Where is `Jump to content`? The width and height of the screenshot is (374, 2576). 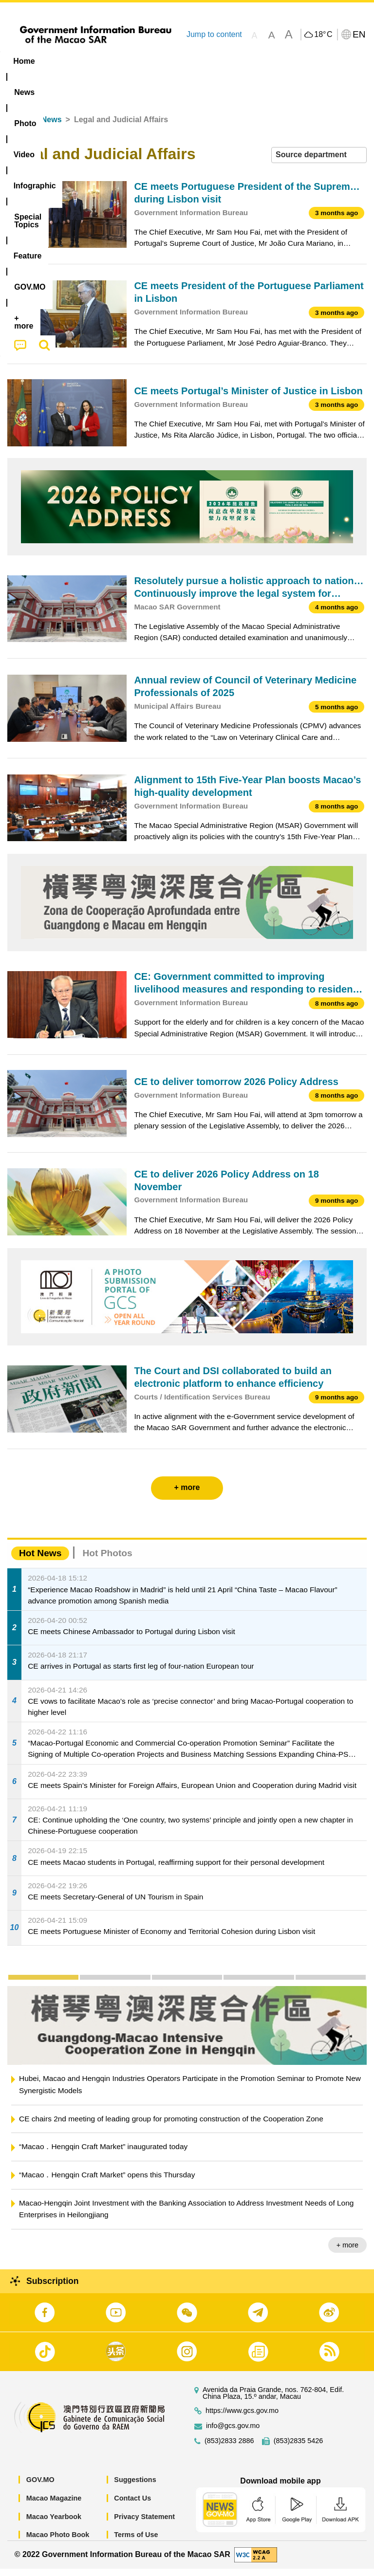
Jump to content is located at coordinates (214, 34).